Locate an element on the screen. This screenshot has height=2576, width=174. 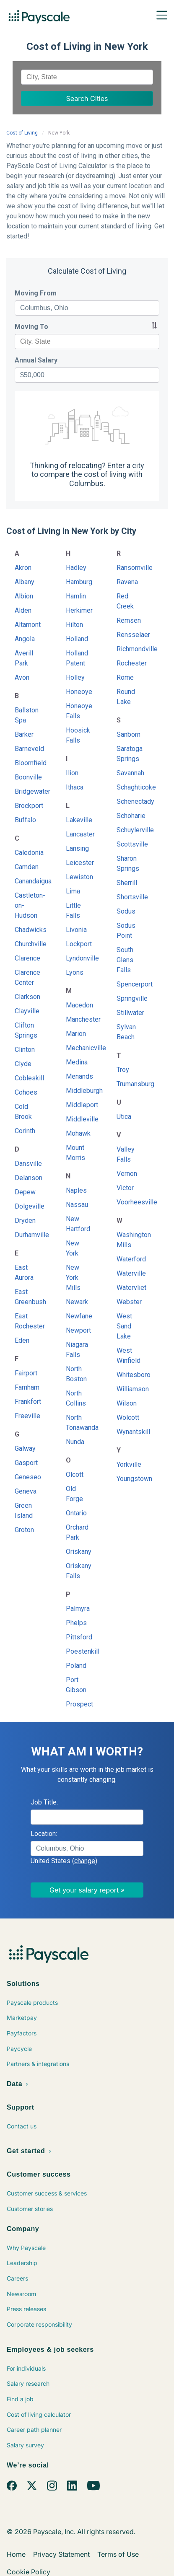
Farnham is located at coordinates (27, 1387).